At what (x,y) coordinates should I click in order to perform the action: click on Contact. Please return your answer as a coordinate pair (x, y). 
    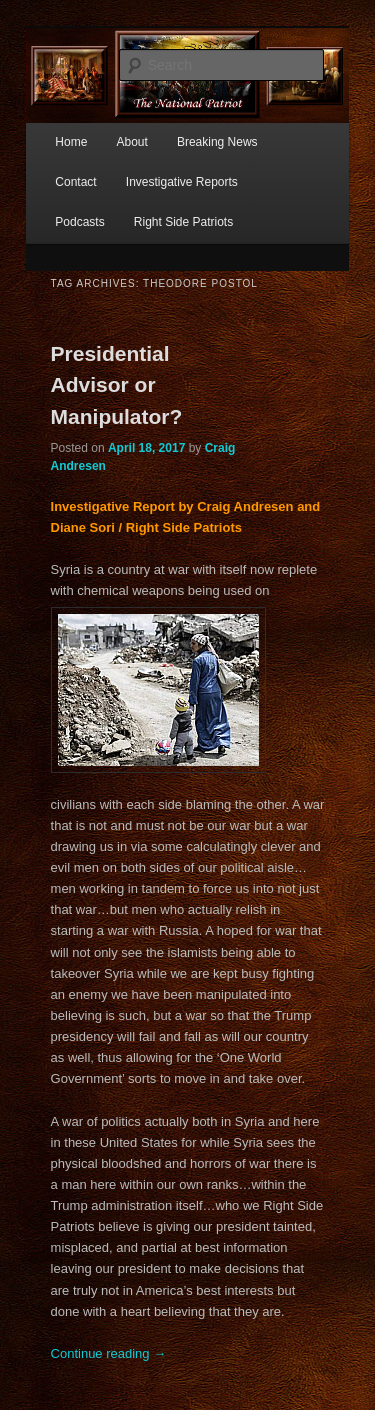
    Looking at the image, I should click on (75, 182).